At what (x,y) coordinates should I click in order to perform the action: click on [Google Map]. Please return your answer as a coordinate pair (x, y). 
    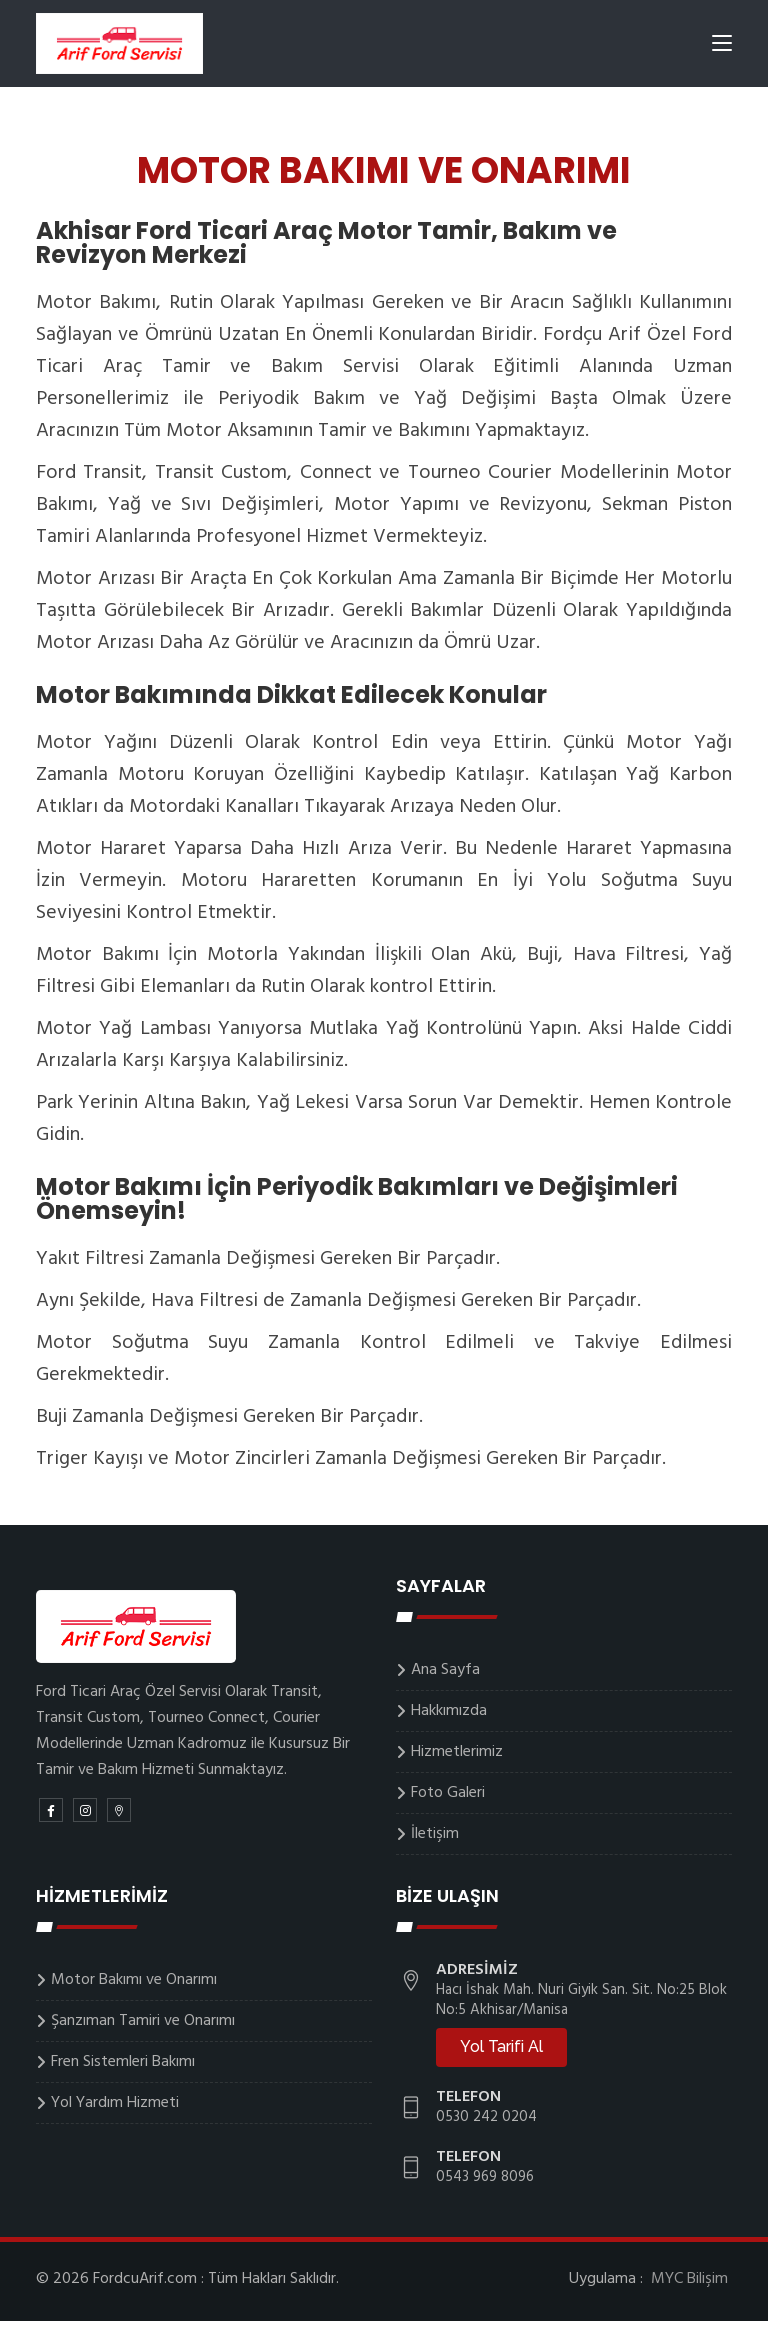
    Looking at the image, I should click on (119, 1817).